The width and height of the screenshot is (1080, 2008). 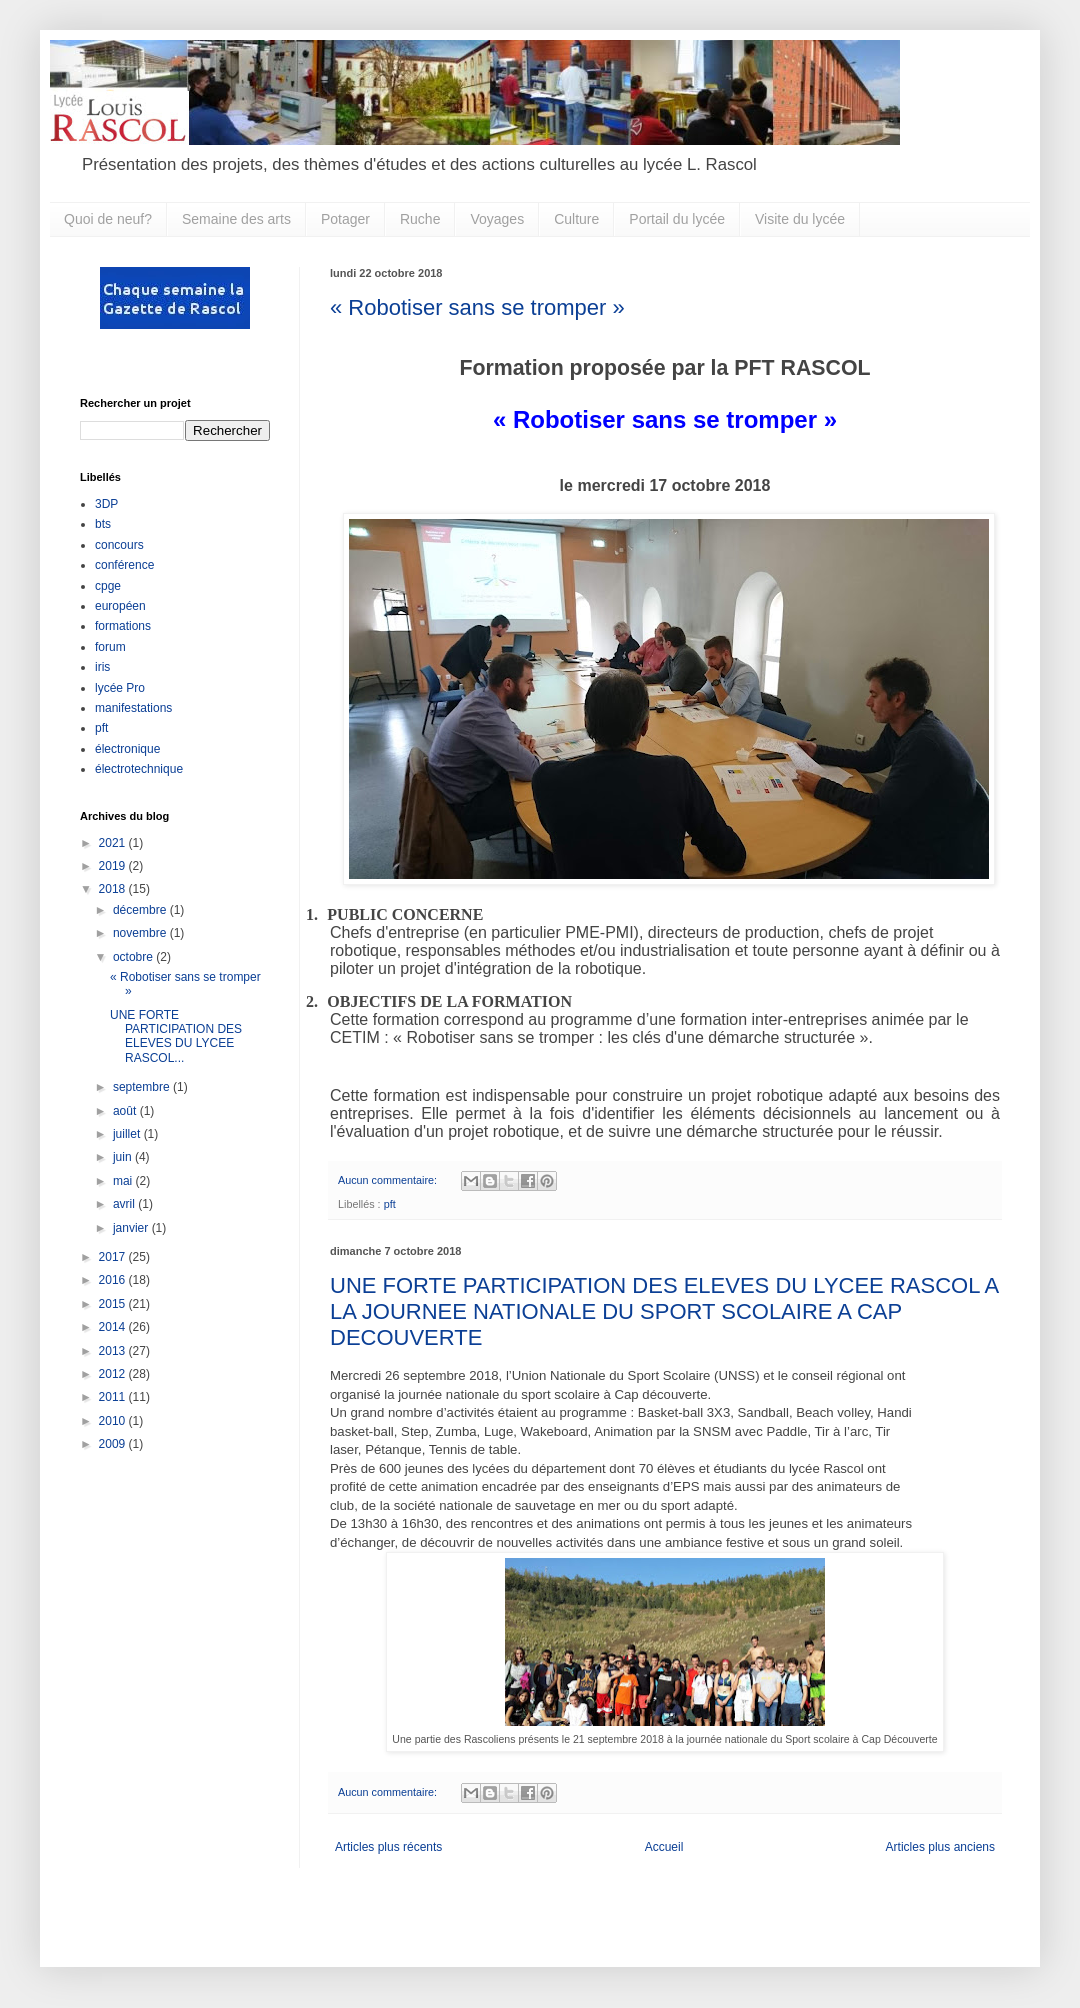 I want to click on Portail du lycée, so click(x=677, y=219).